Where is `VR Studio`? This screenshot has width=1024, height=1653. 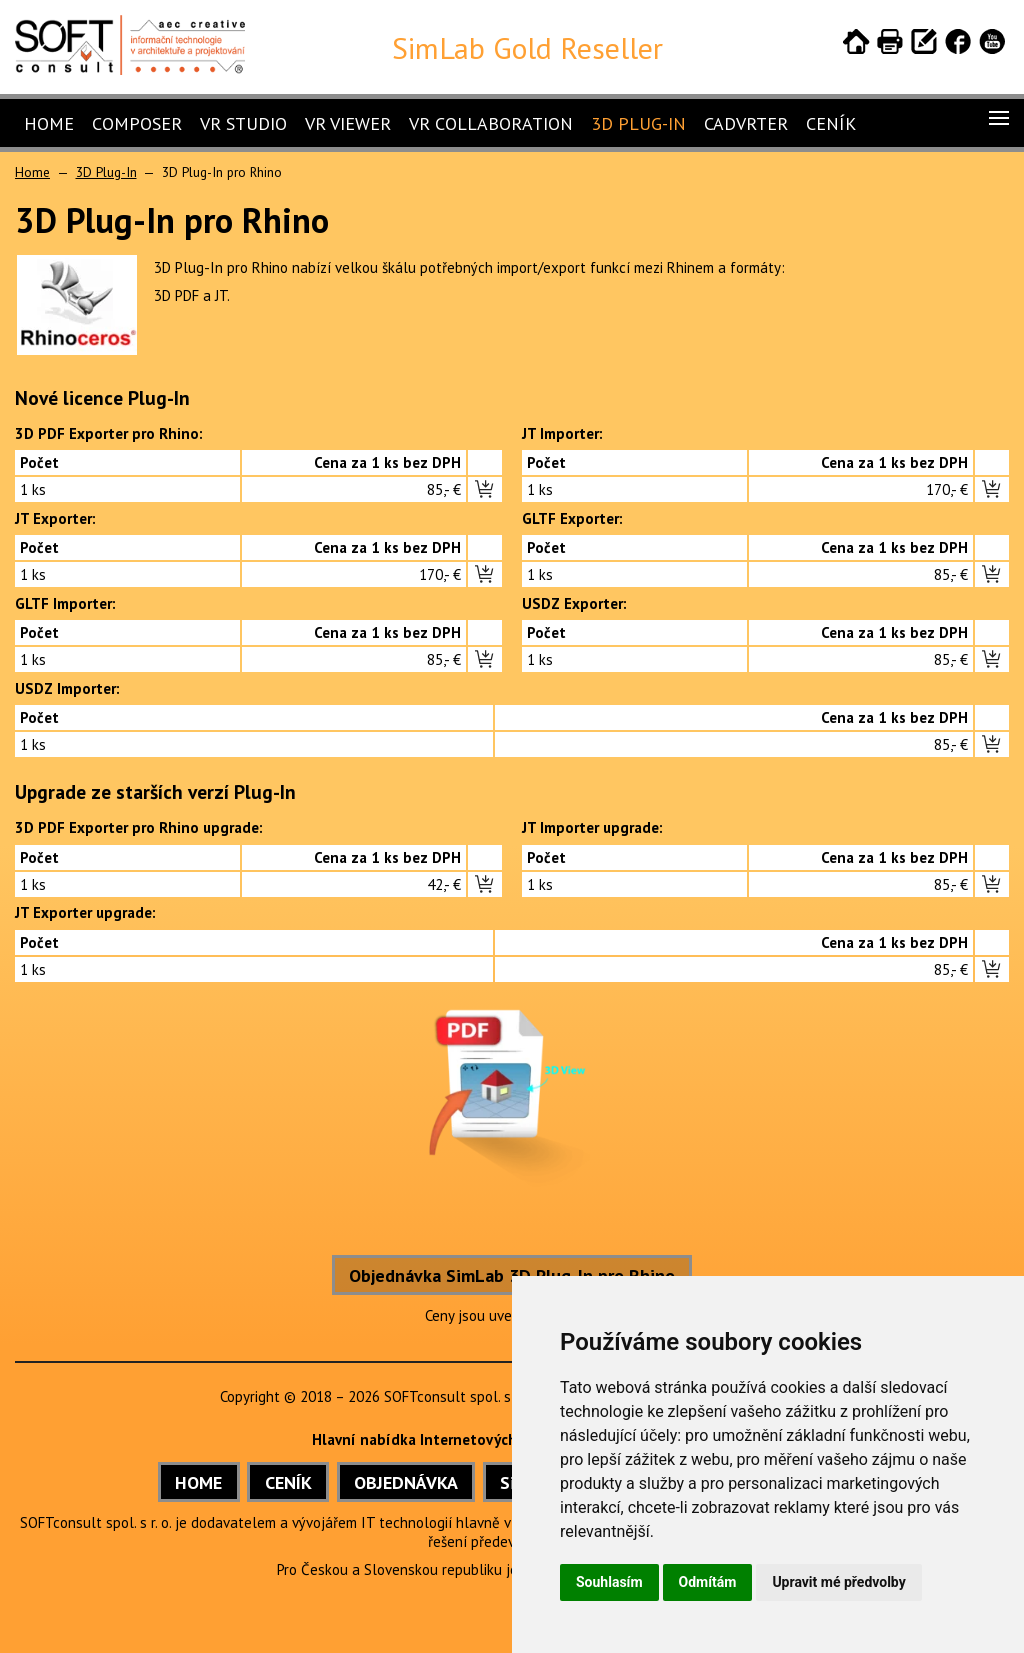 VR Studio is located at coordinates (243, 123).